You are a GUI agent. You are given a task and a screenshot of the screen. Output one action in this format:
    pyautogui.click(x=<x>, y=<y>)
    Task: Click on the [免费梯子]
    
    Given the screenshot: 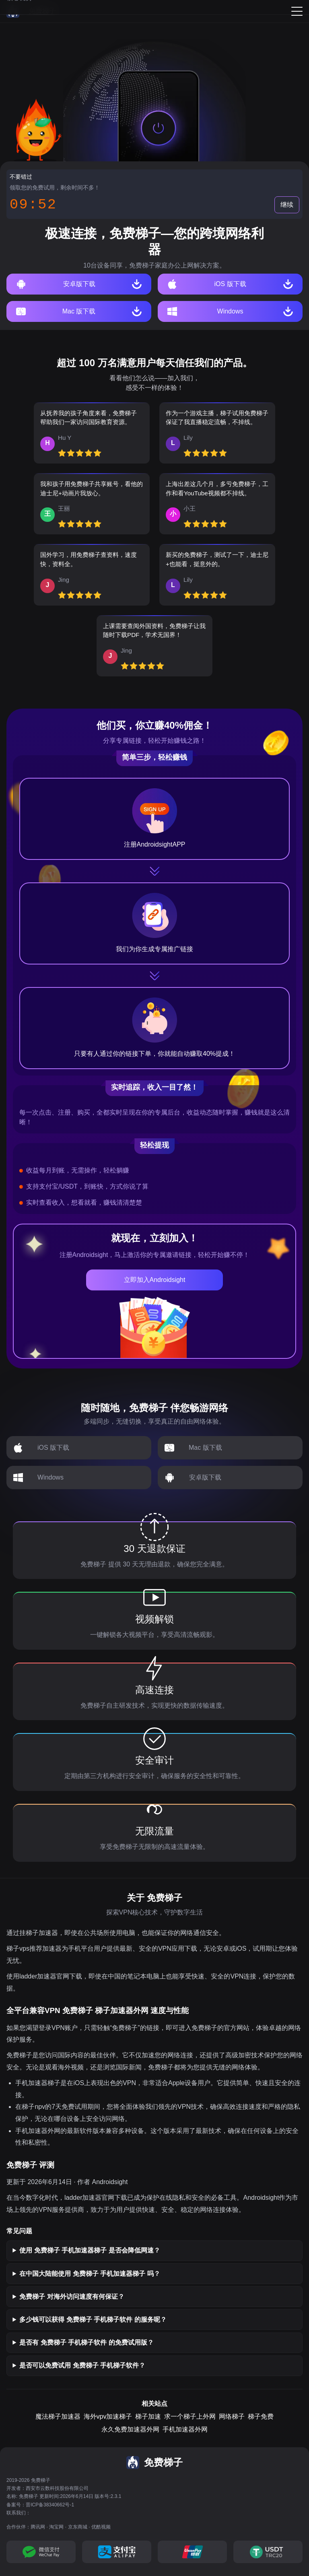 What is the action you would take?
    pyautogui.click(x=31, y=11)
    